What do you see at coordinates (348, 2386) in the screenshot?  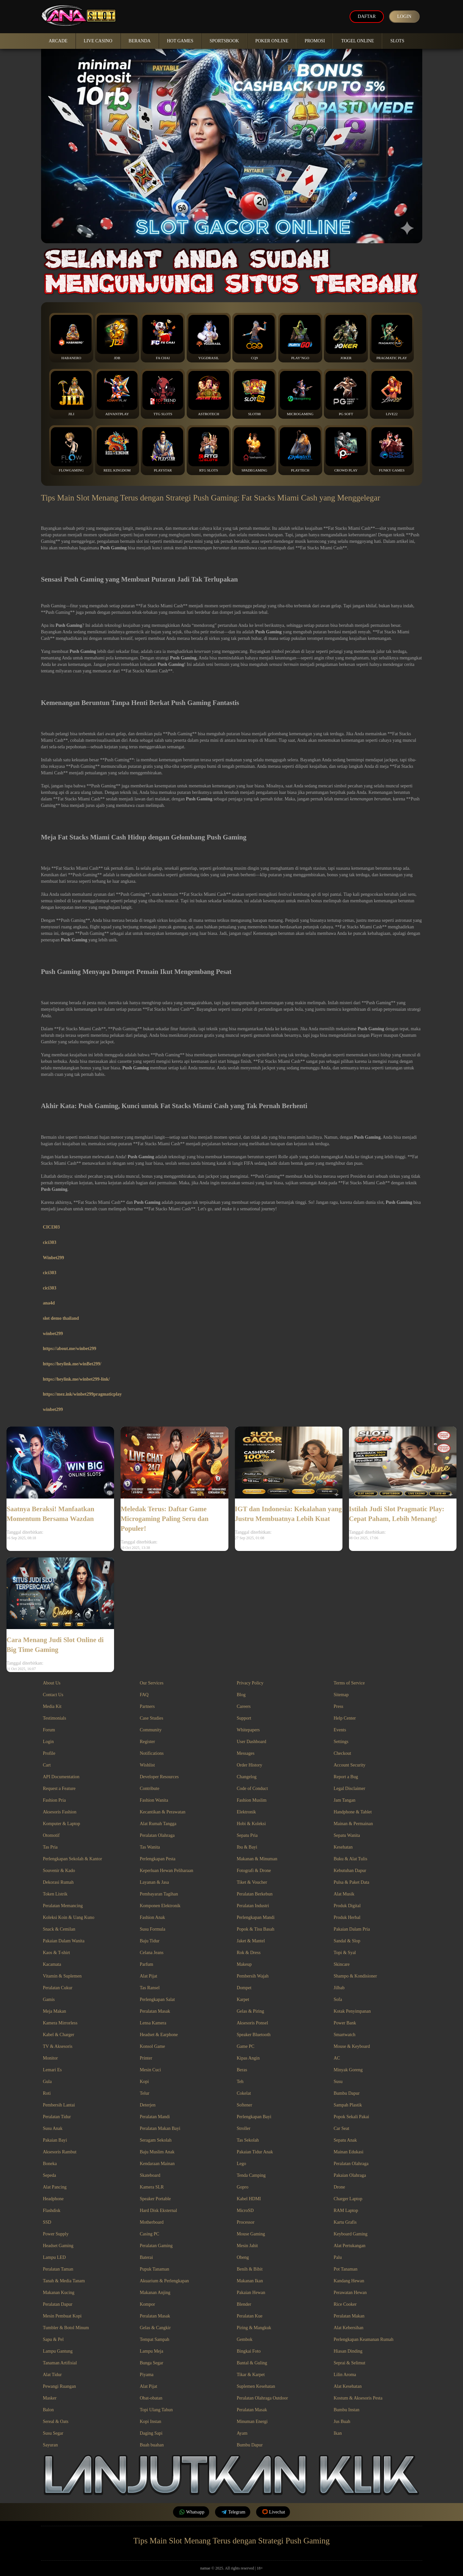 I see `Alat Kesehatan` at bounding box center [348, 2386].